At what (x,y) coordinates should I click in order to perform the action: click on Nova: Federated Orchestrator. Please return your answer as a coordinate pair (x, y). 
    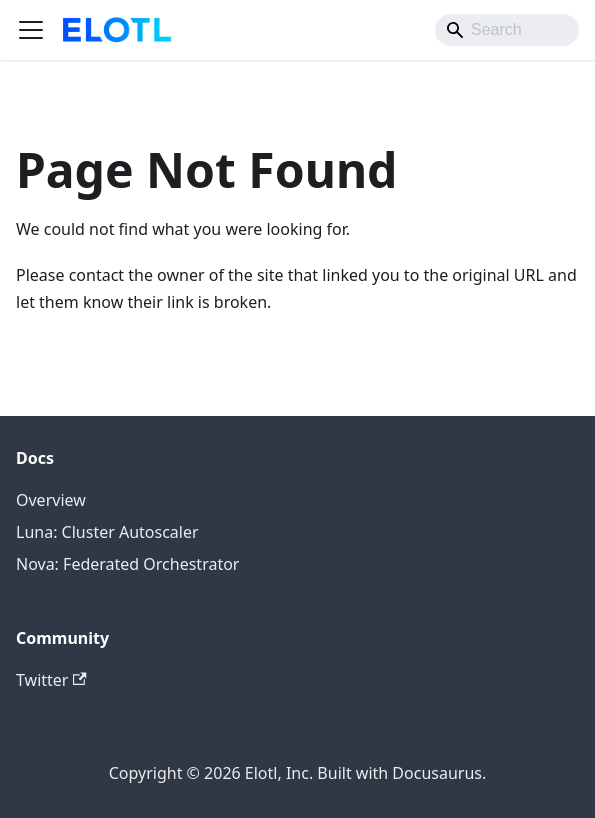
    Looking at the image, I should click on (127, 564).